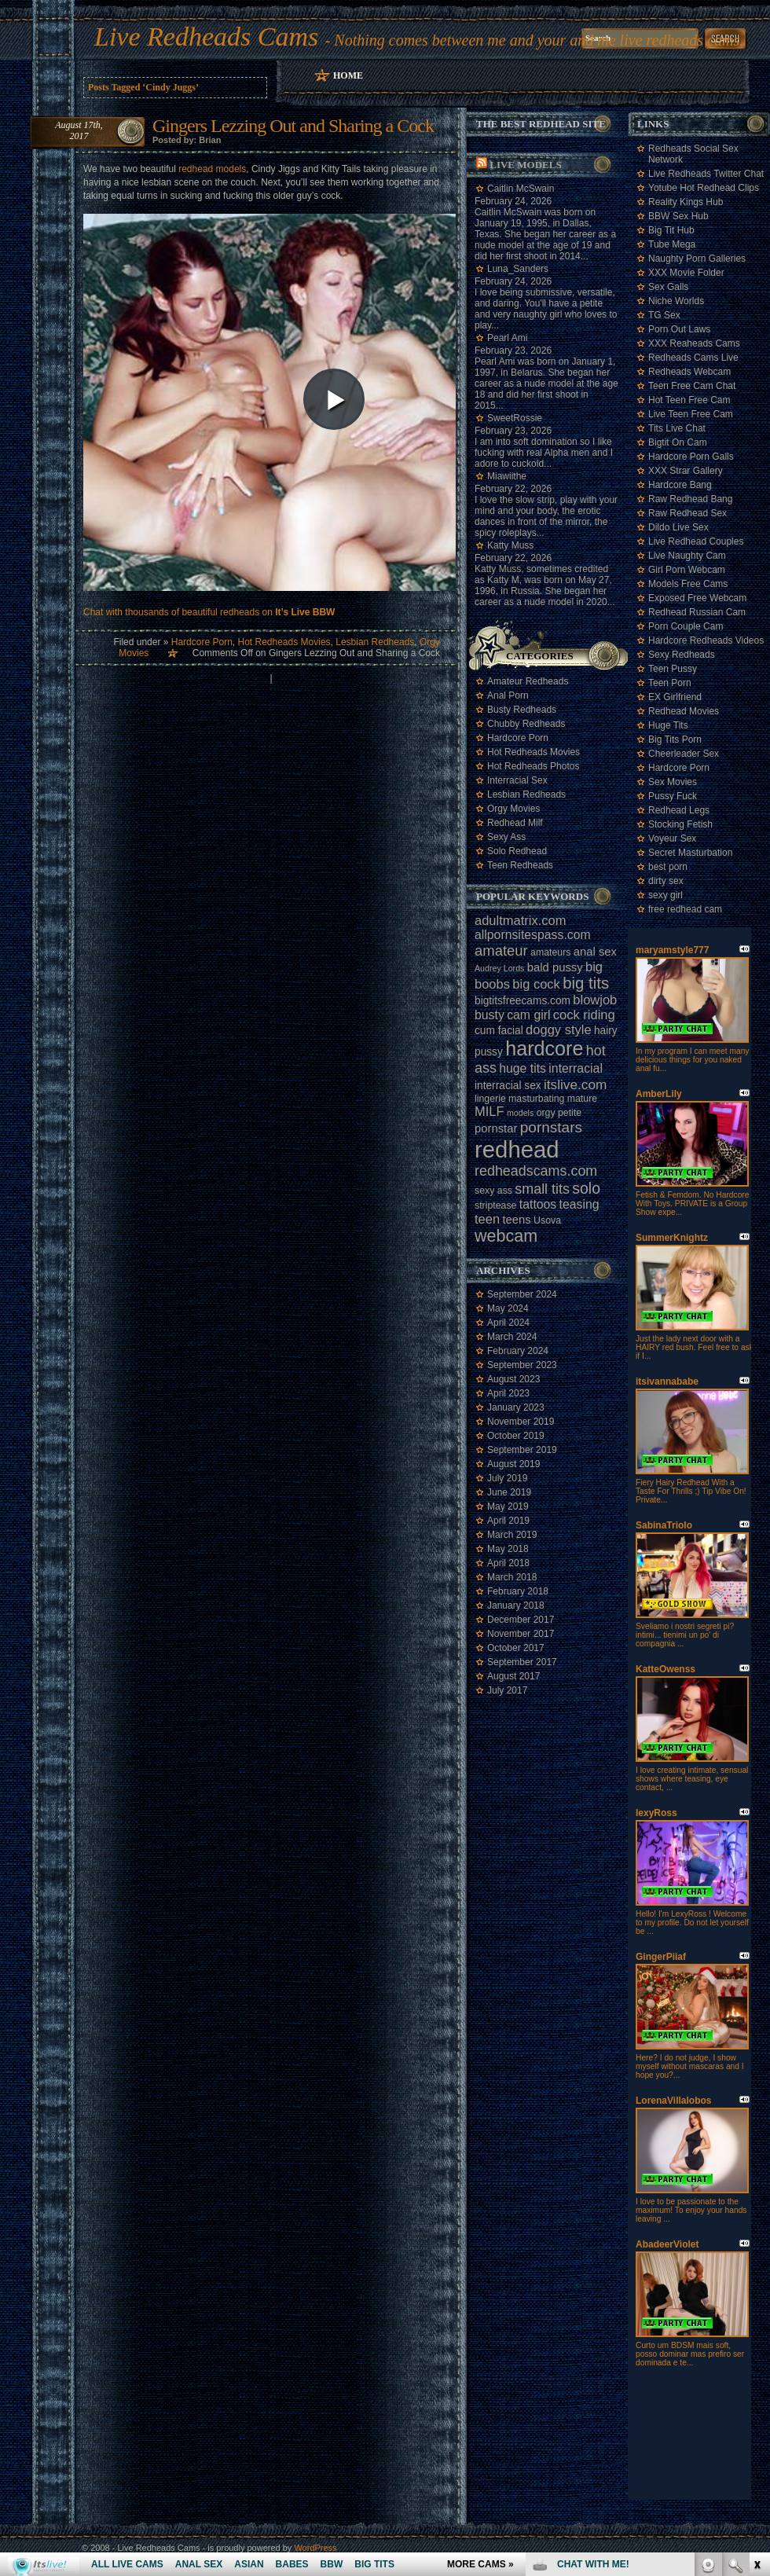  Describe the element at coordinates (520, 1633) in the screenshot. I see `November 2017` at that location.